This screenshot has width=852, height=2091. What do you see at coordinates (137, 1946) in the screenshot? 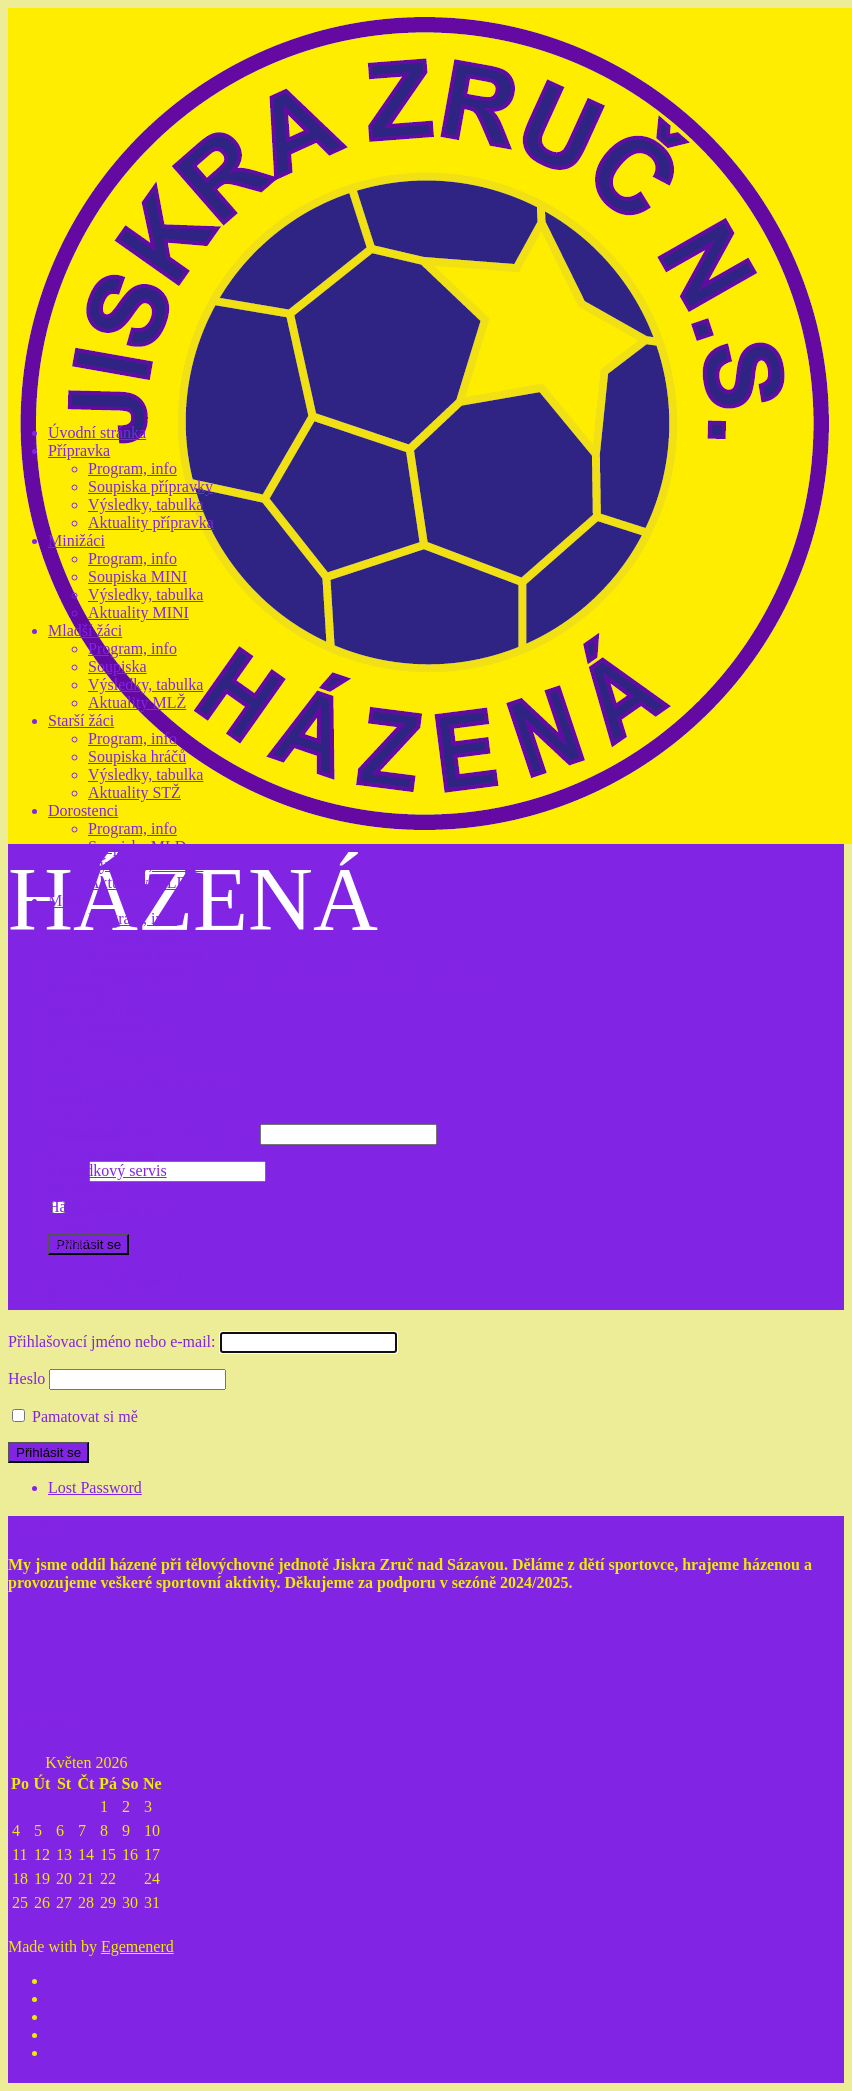
I see `Egemenerd` at bounding box center [137, 1946].